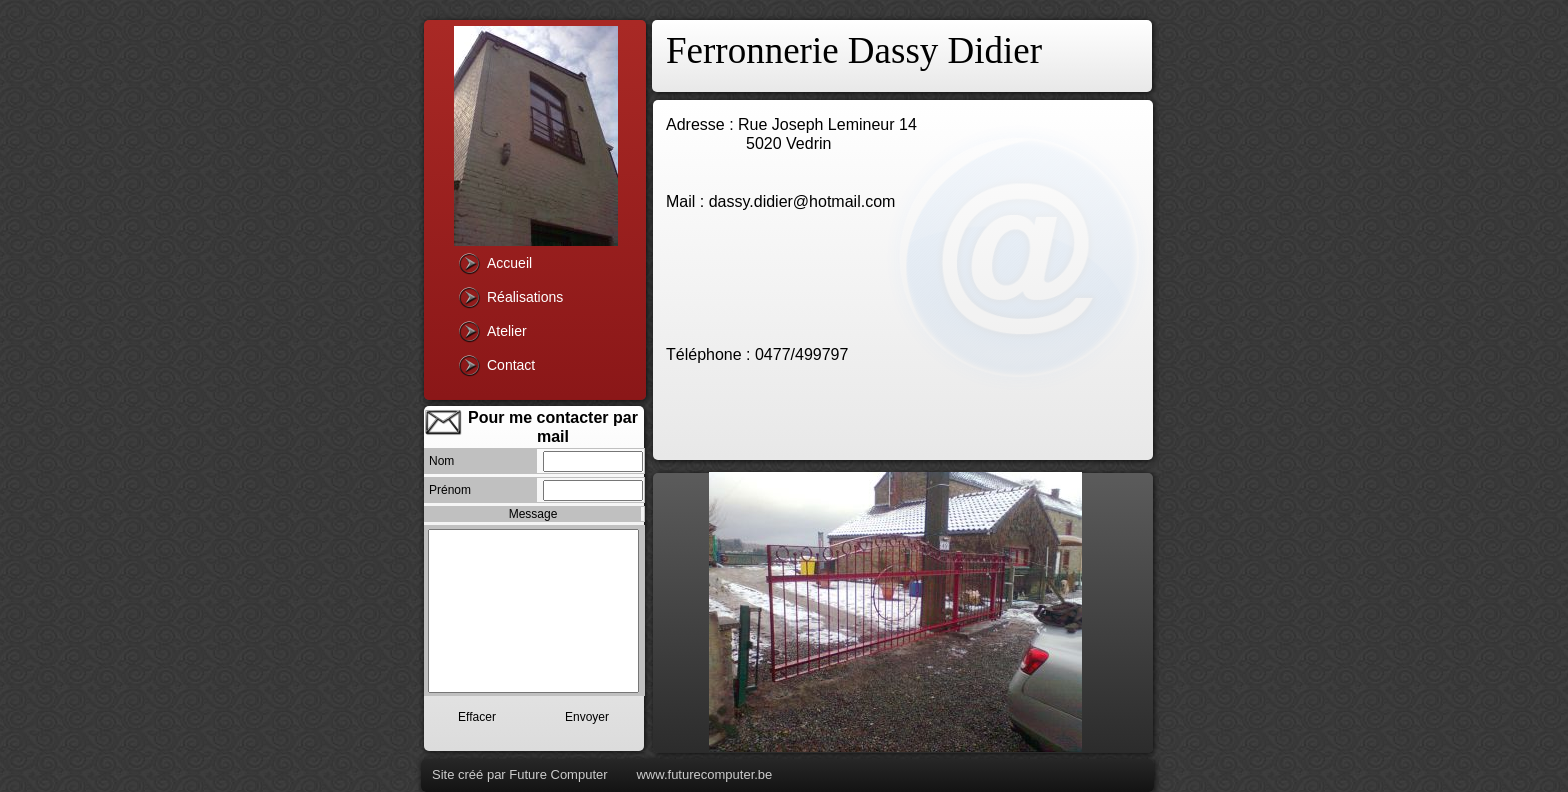 The width and height of the screenshot is (1568, 792). I want to click on Accueil, so click(509, 263).